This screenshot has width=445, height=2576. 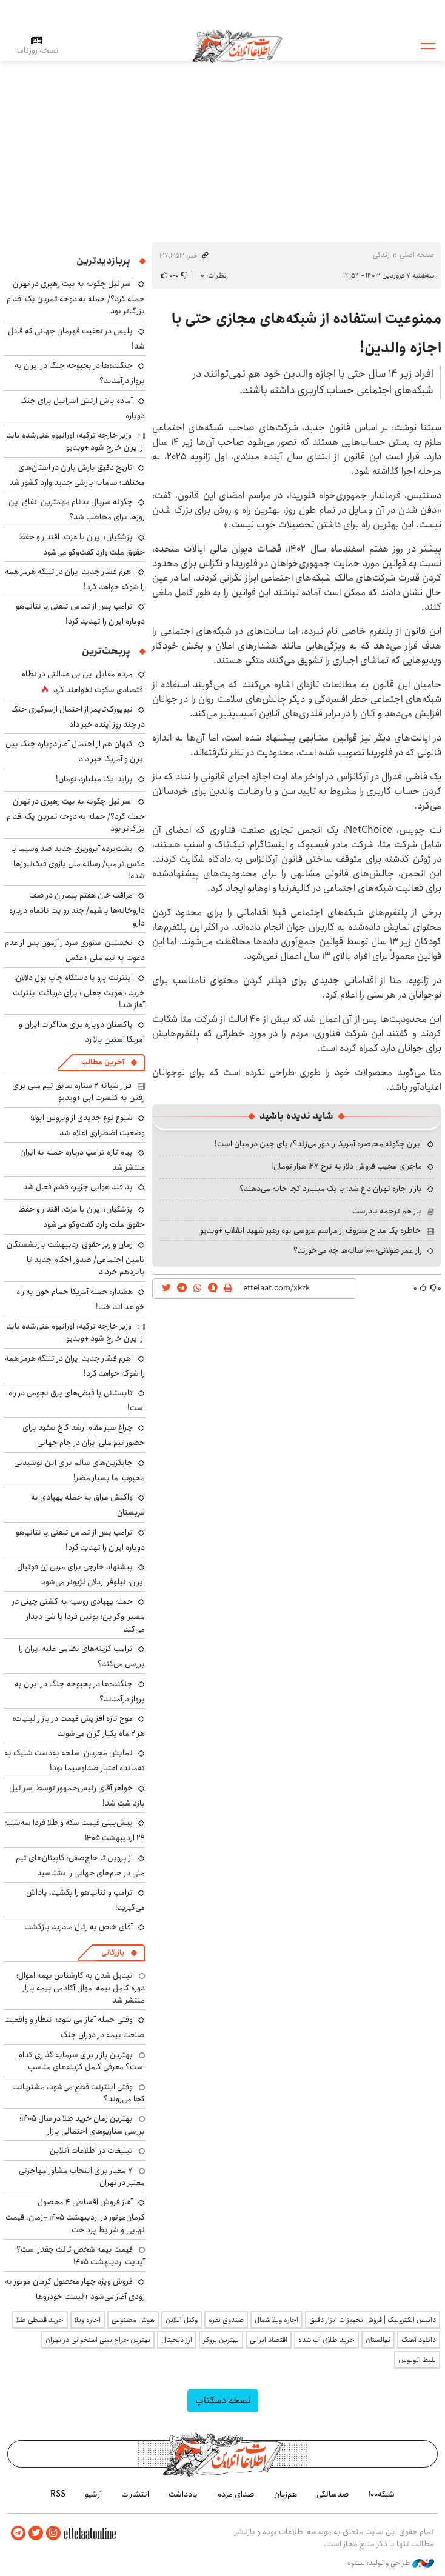 What do you see at coordinates (237, 45) in the screenshot?
I see `اطلاعات آنلاین` at bounding box center [237, 45].